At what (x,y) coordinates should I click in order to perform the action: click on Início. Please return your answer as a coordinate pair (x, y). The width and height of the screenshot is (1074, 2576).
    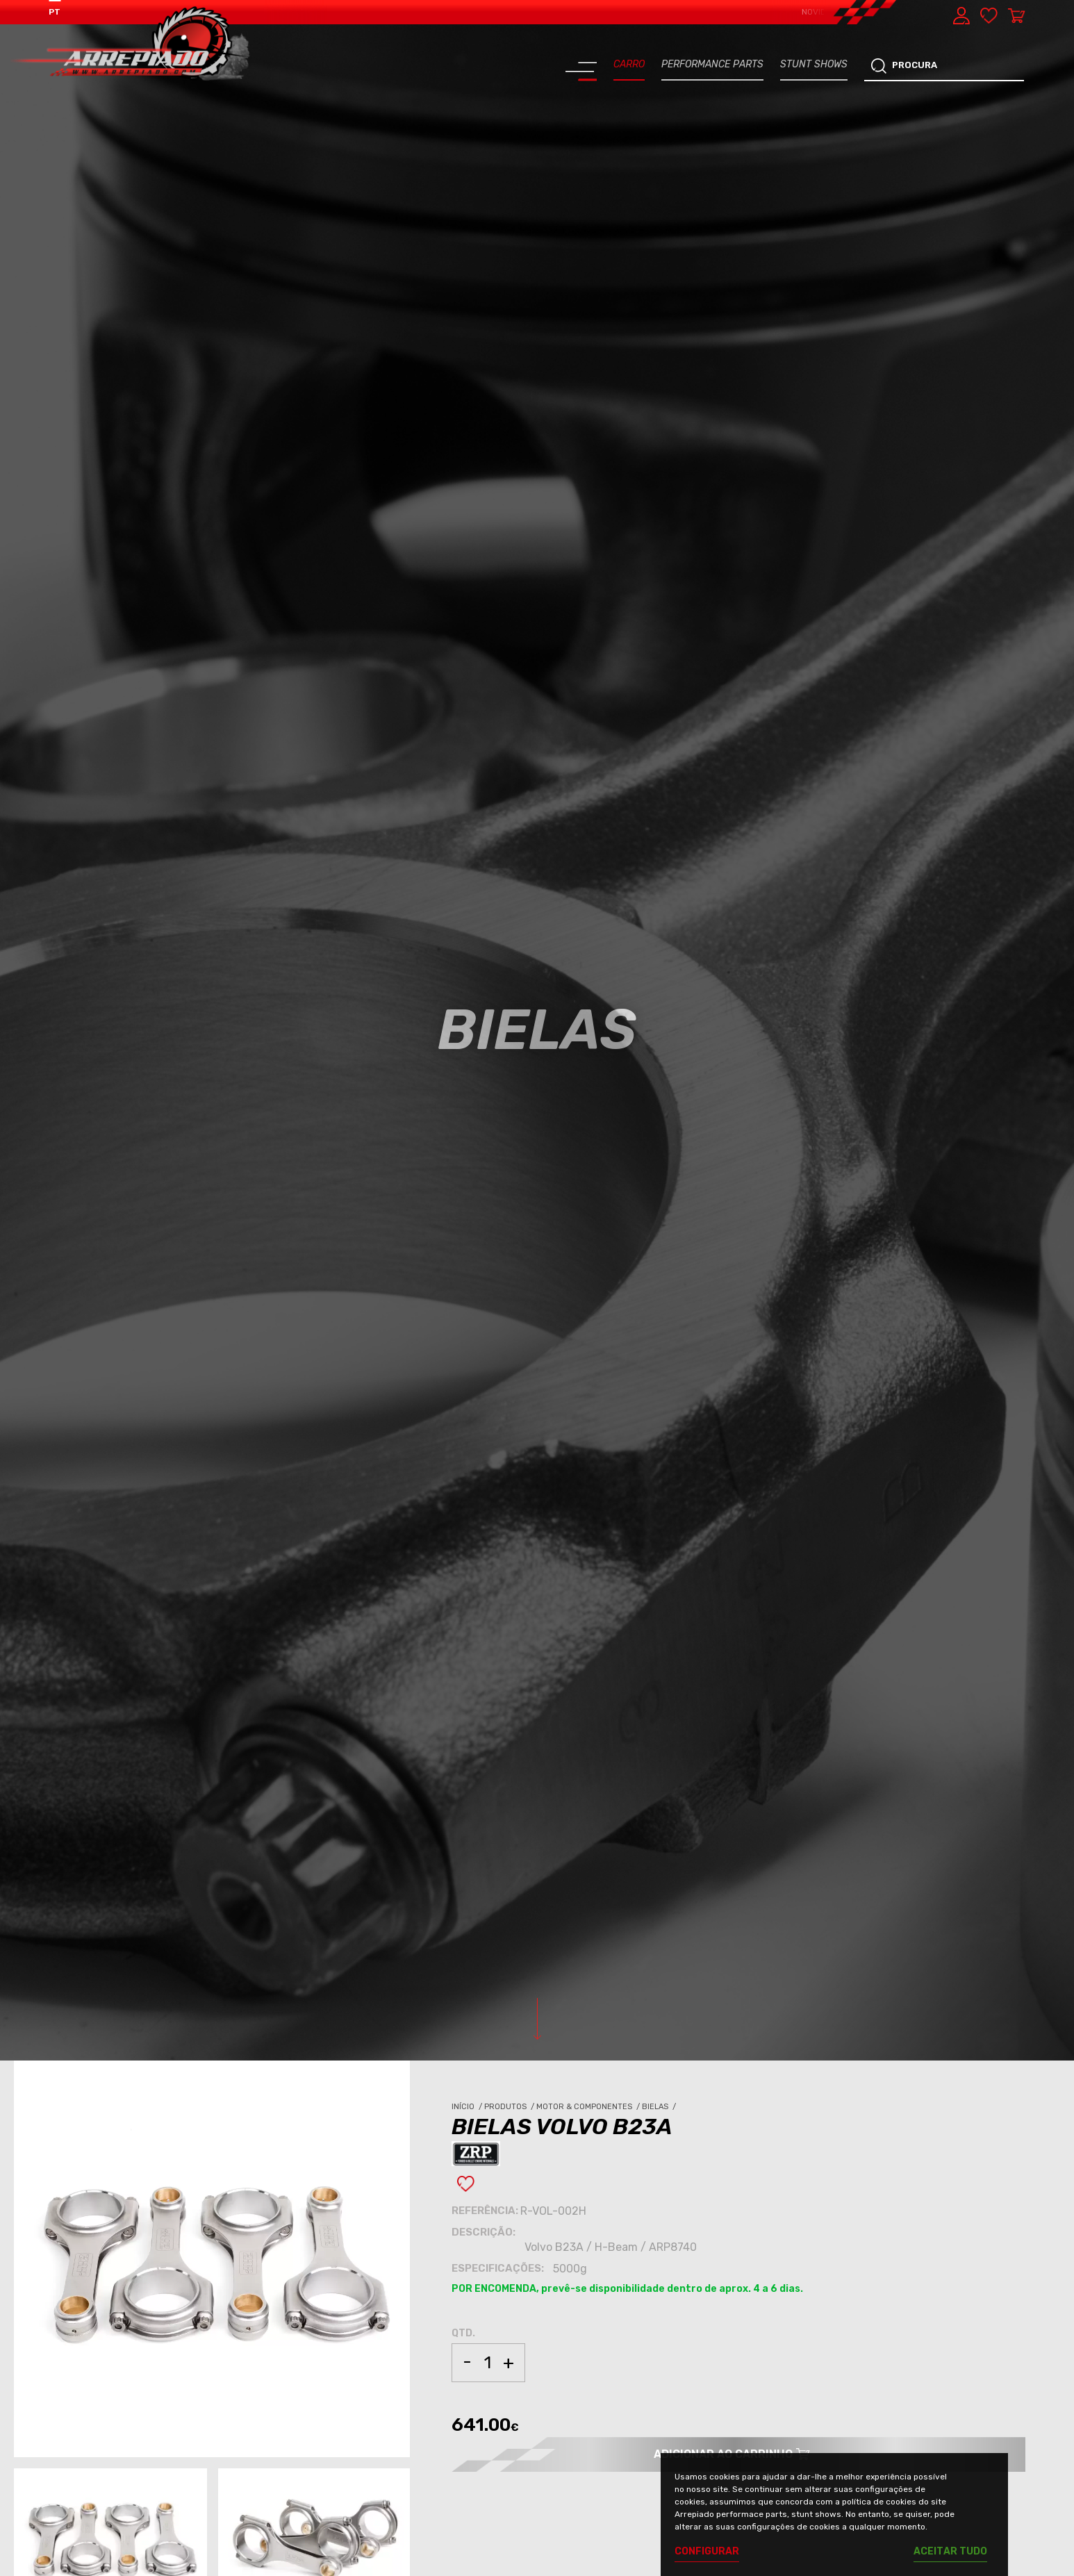
    Looking at the image, I should click on (468, 2106).